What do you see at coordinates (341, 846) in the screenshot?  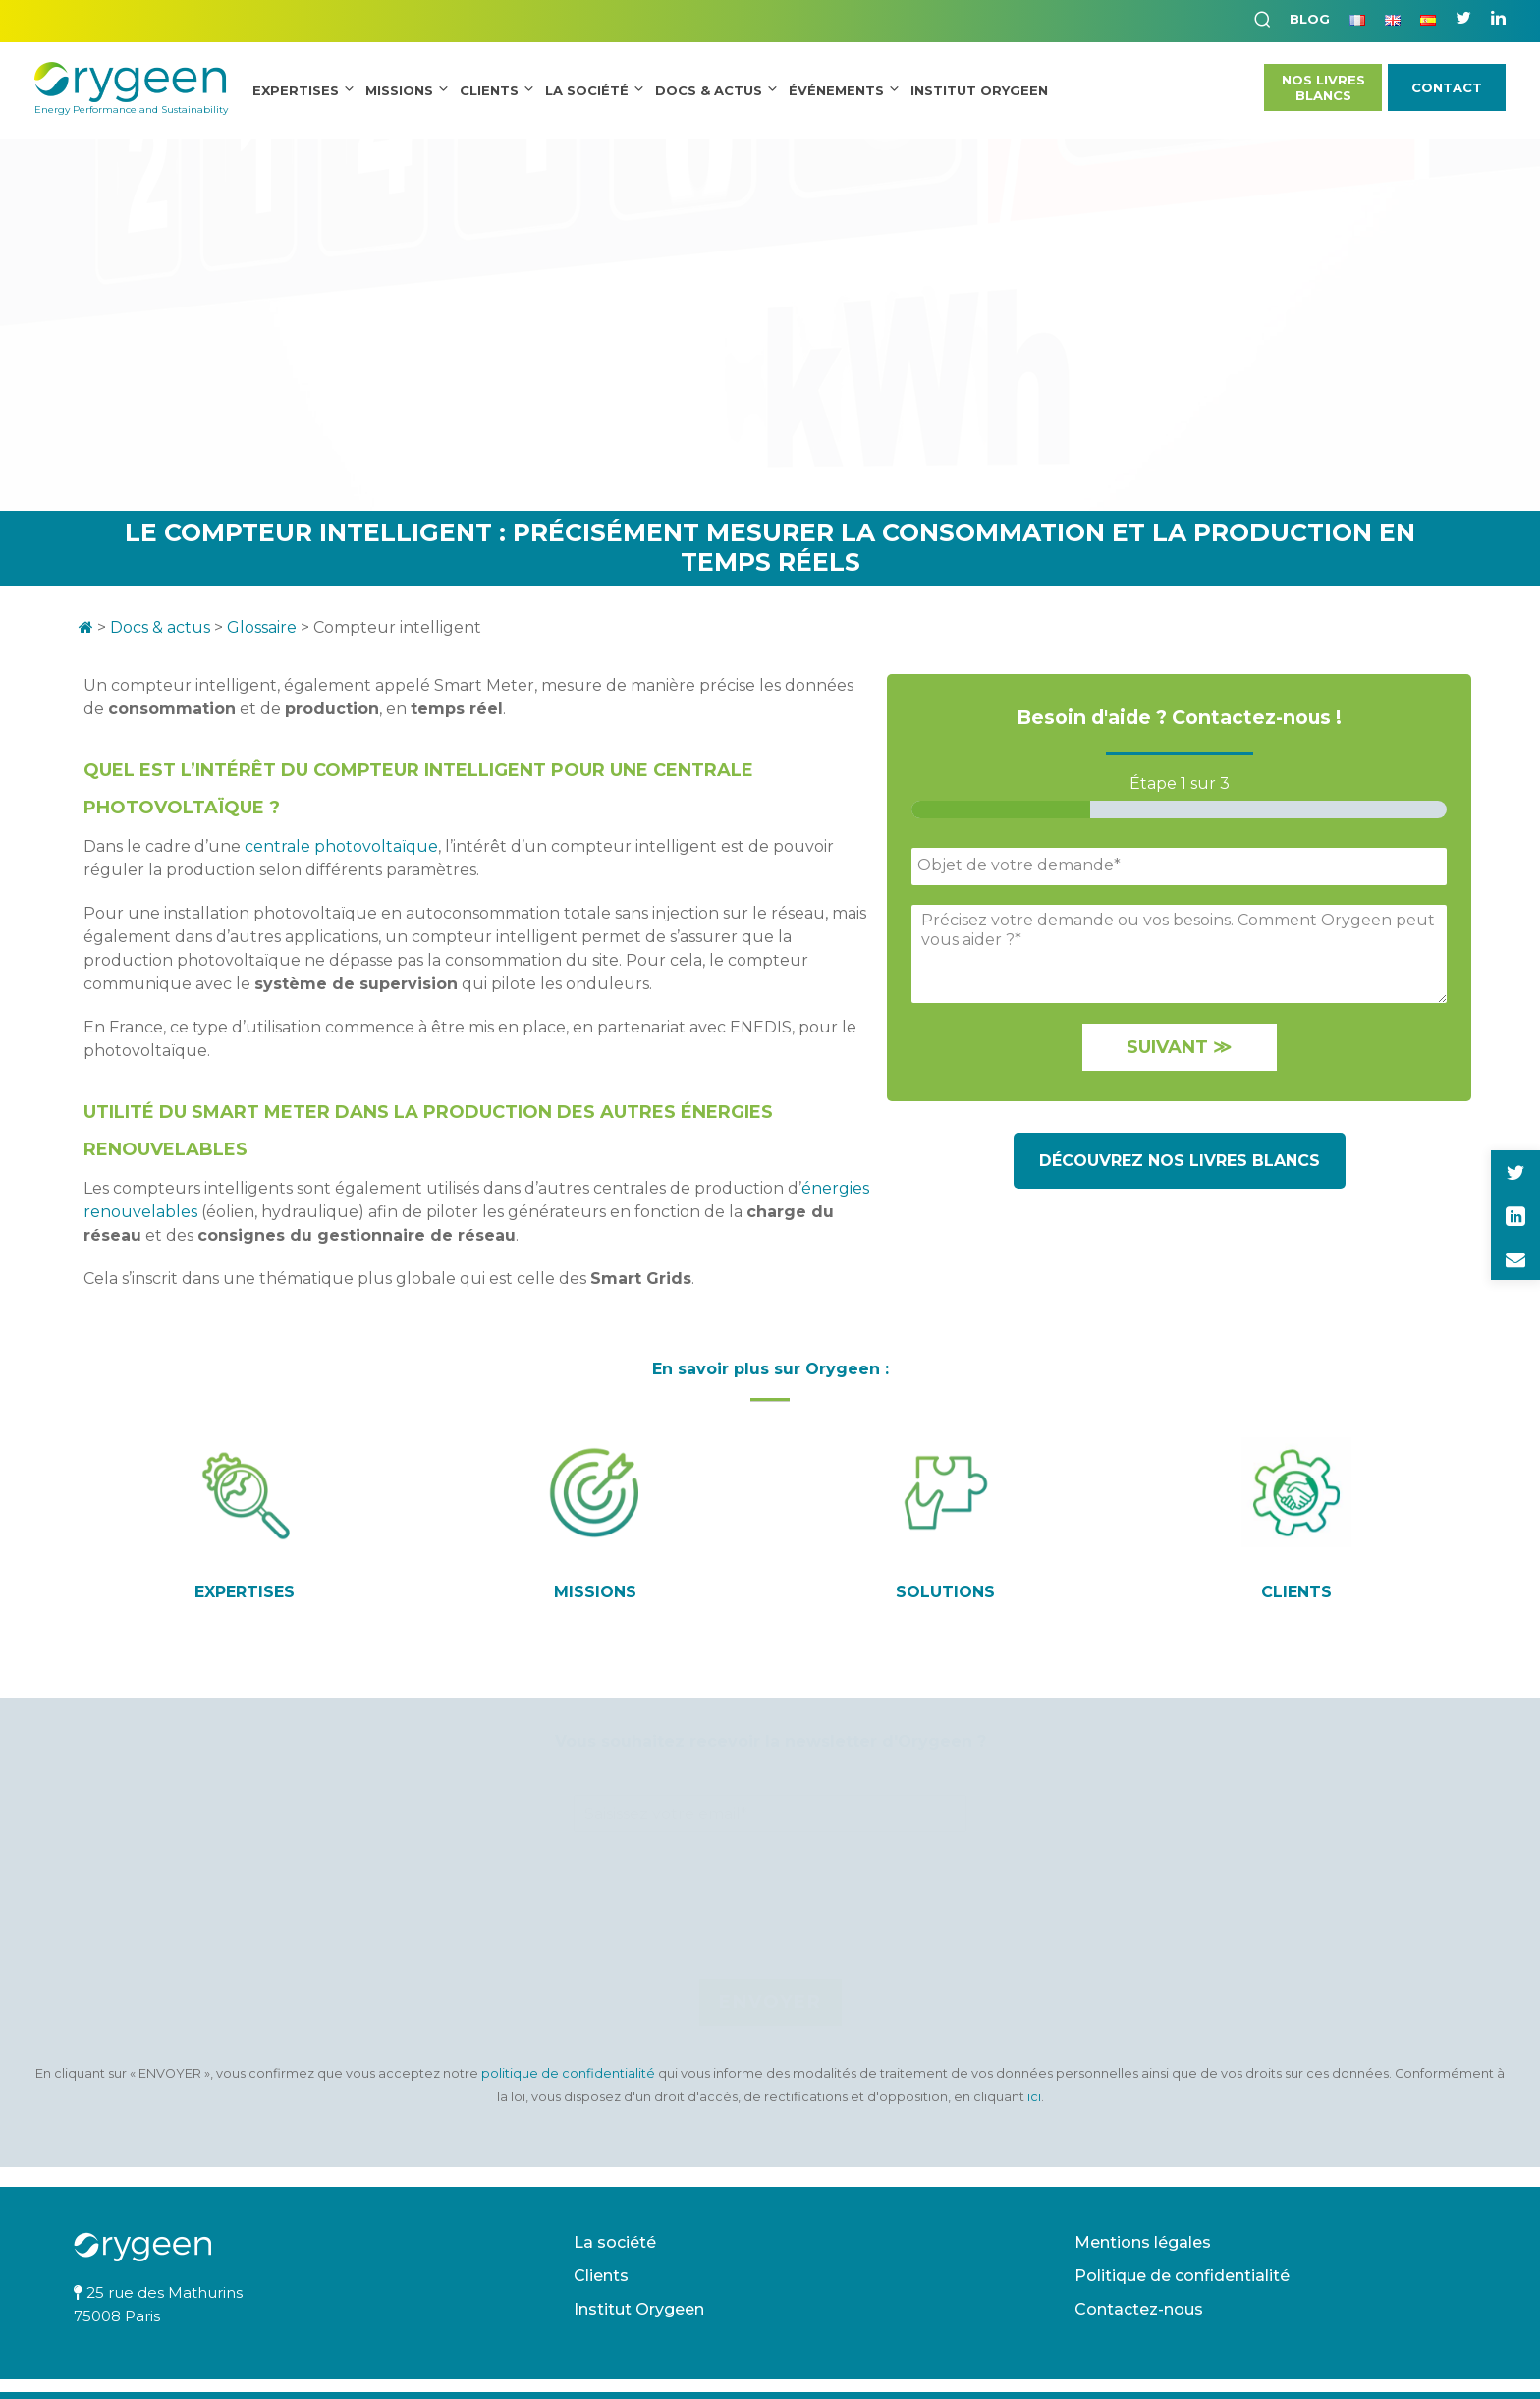 I see `centrale photovoltaïque` at bounding box center [341, 846].